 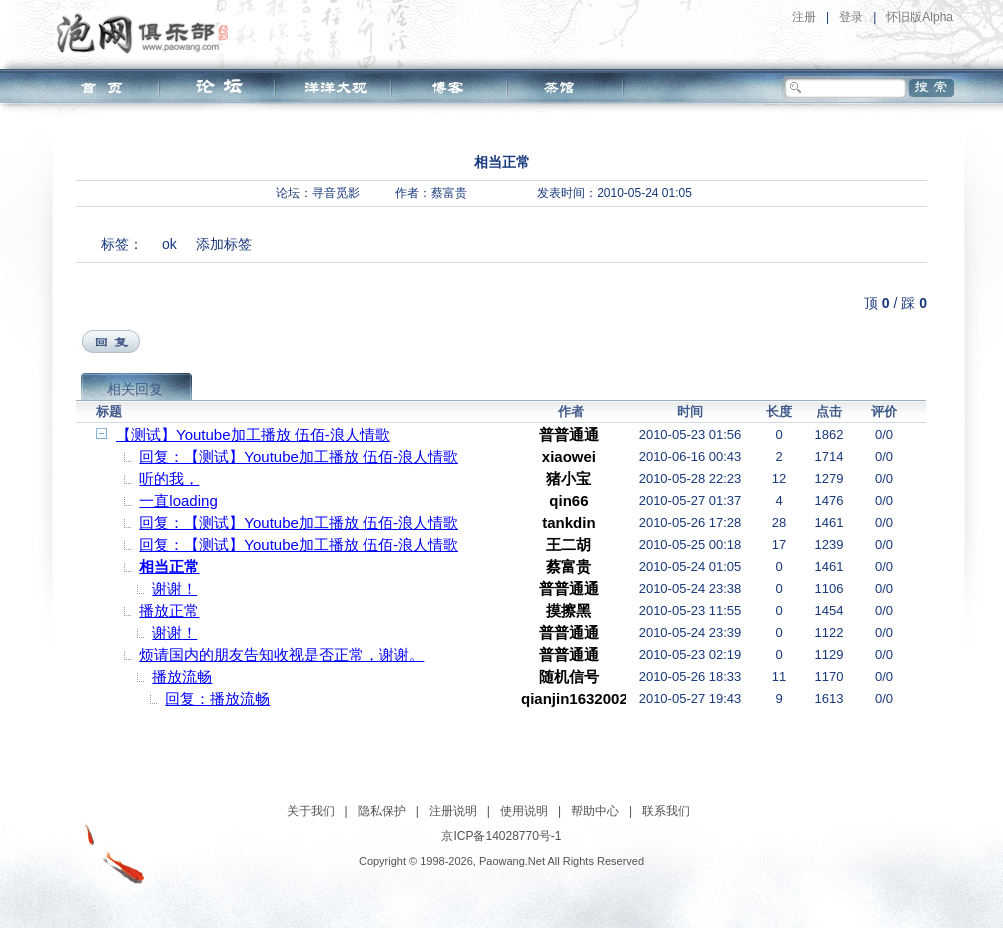 What do you see at coordinates (804, 17) in the screenshot?
I see `注册` at bounding box center [804, 17].